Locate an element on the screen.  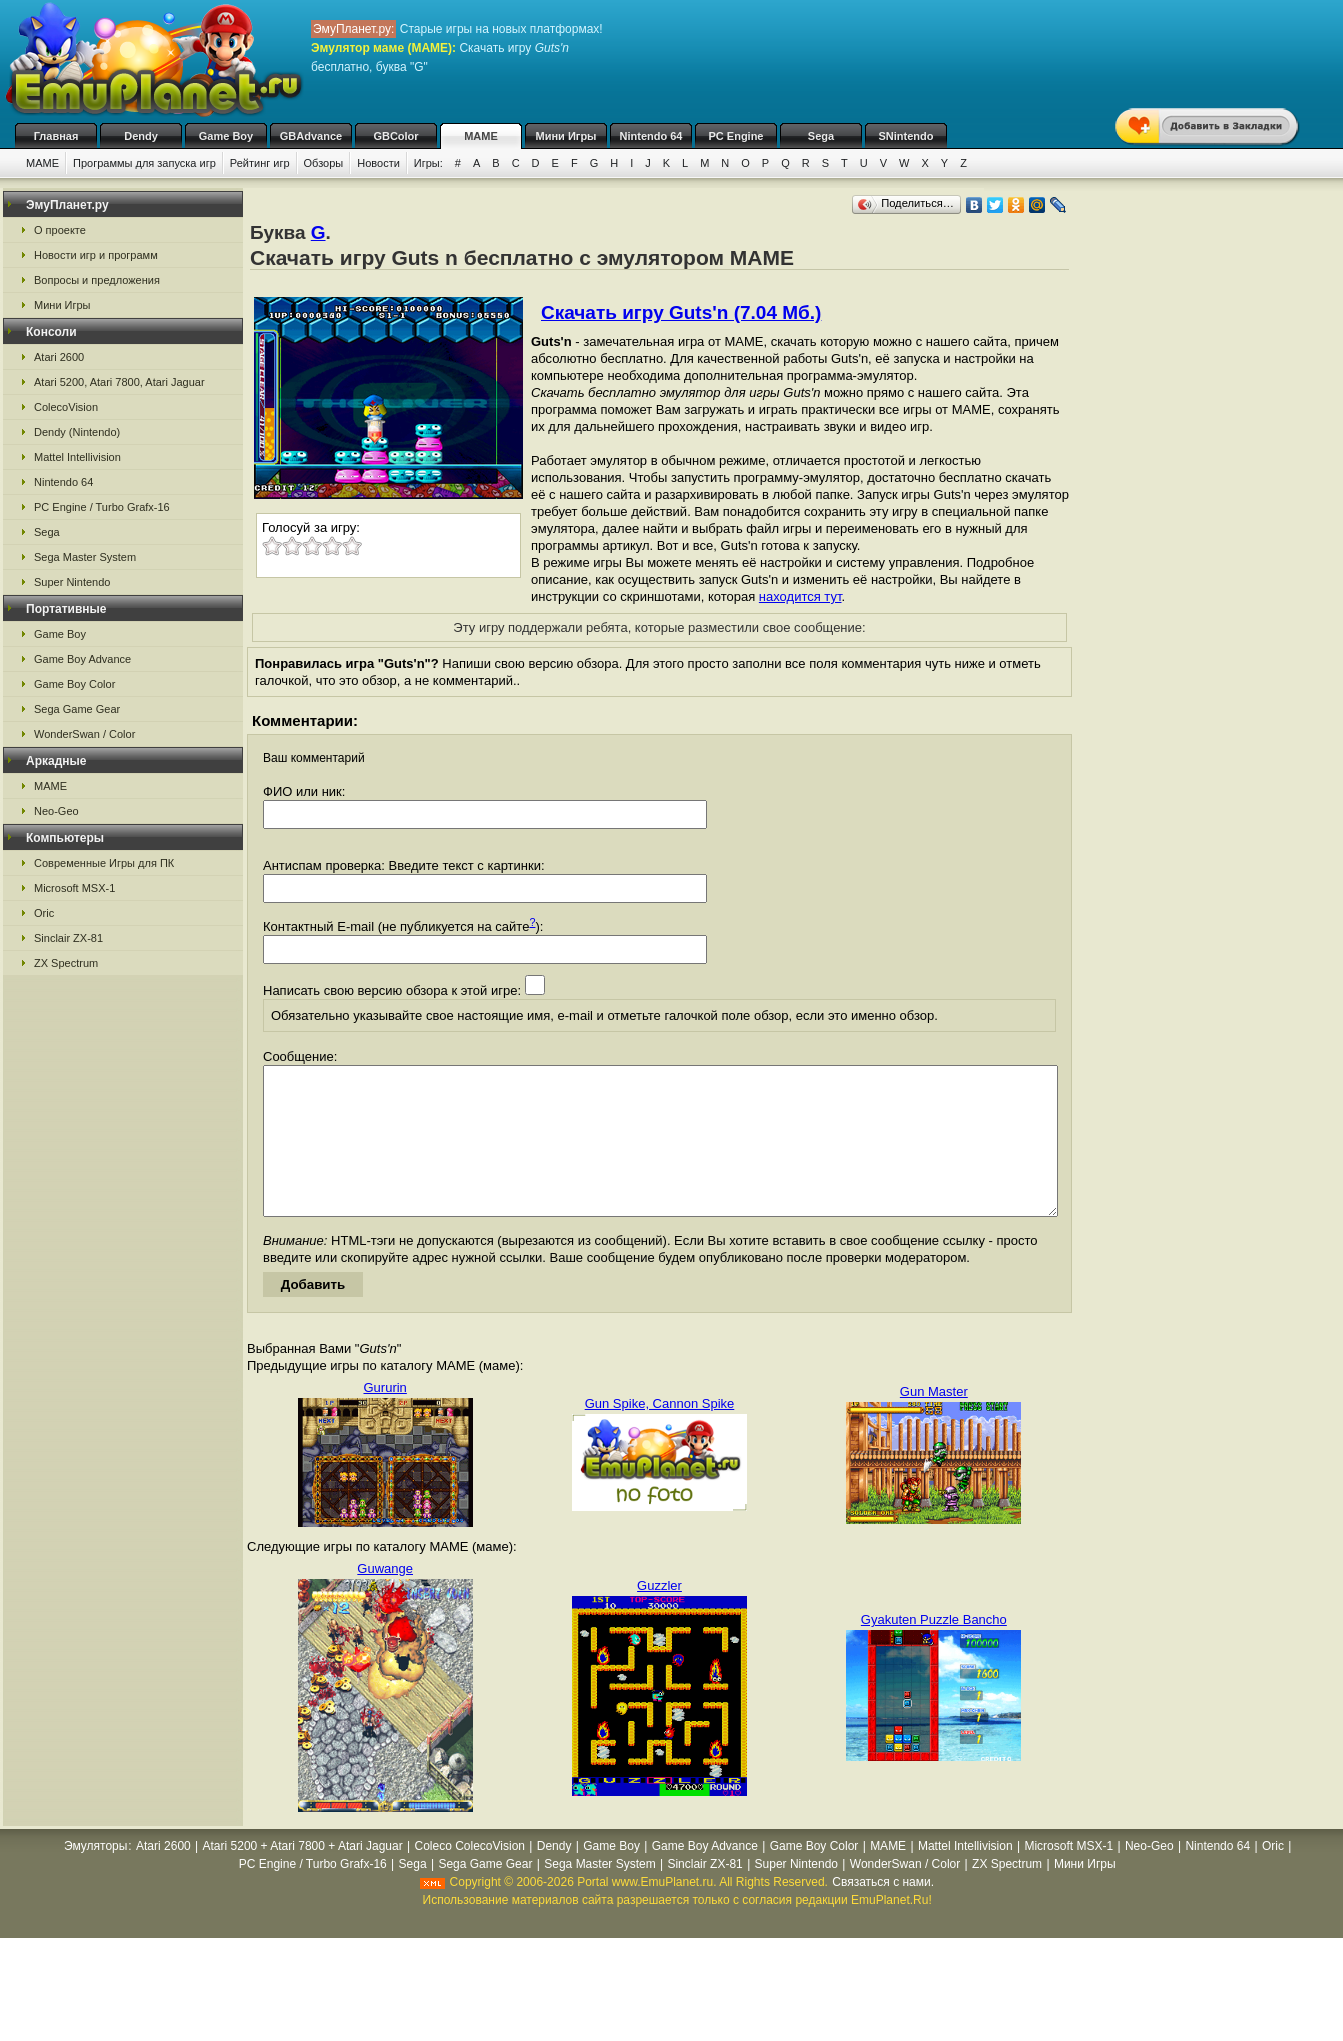
Обзоры is located at coordinates (324, 163).